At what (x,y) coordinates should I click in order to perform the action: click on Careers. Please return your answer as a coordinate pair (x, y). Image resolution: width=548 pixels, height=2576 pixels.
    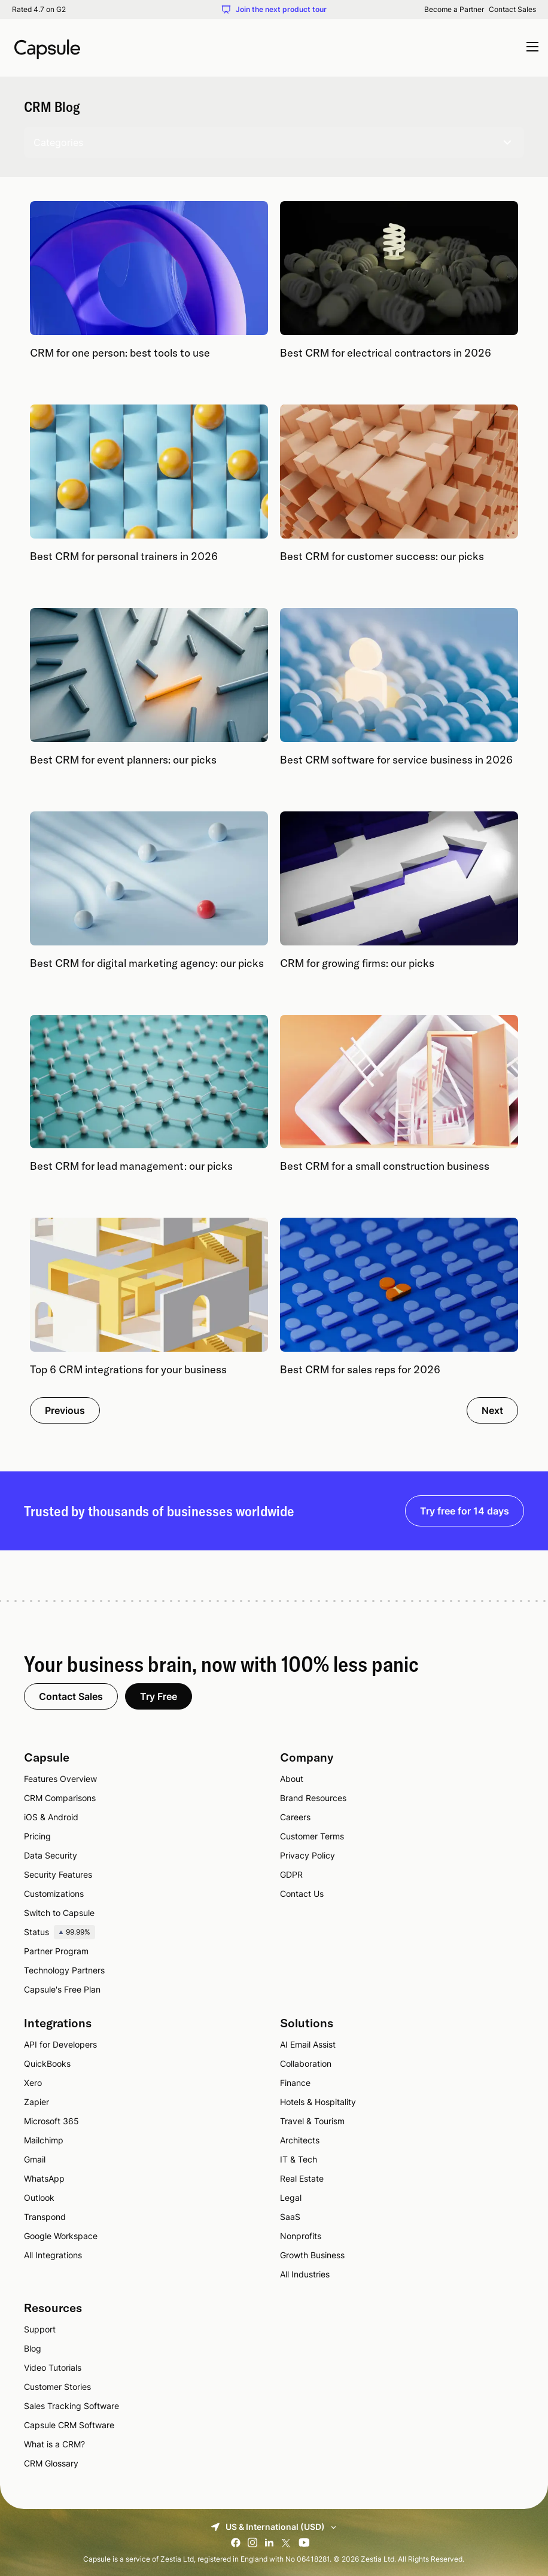
    Looking at the image, I should click on (295, 1817).